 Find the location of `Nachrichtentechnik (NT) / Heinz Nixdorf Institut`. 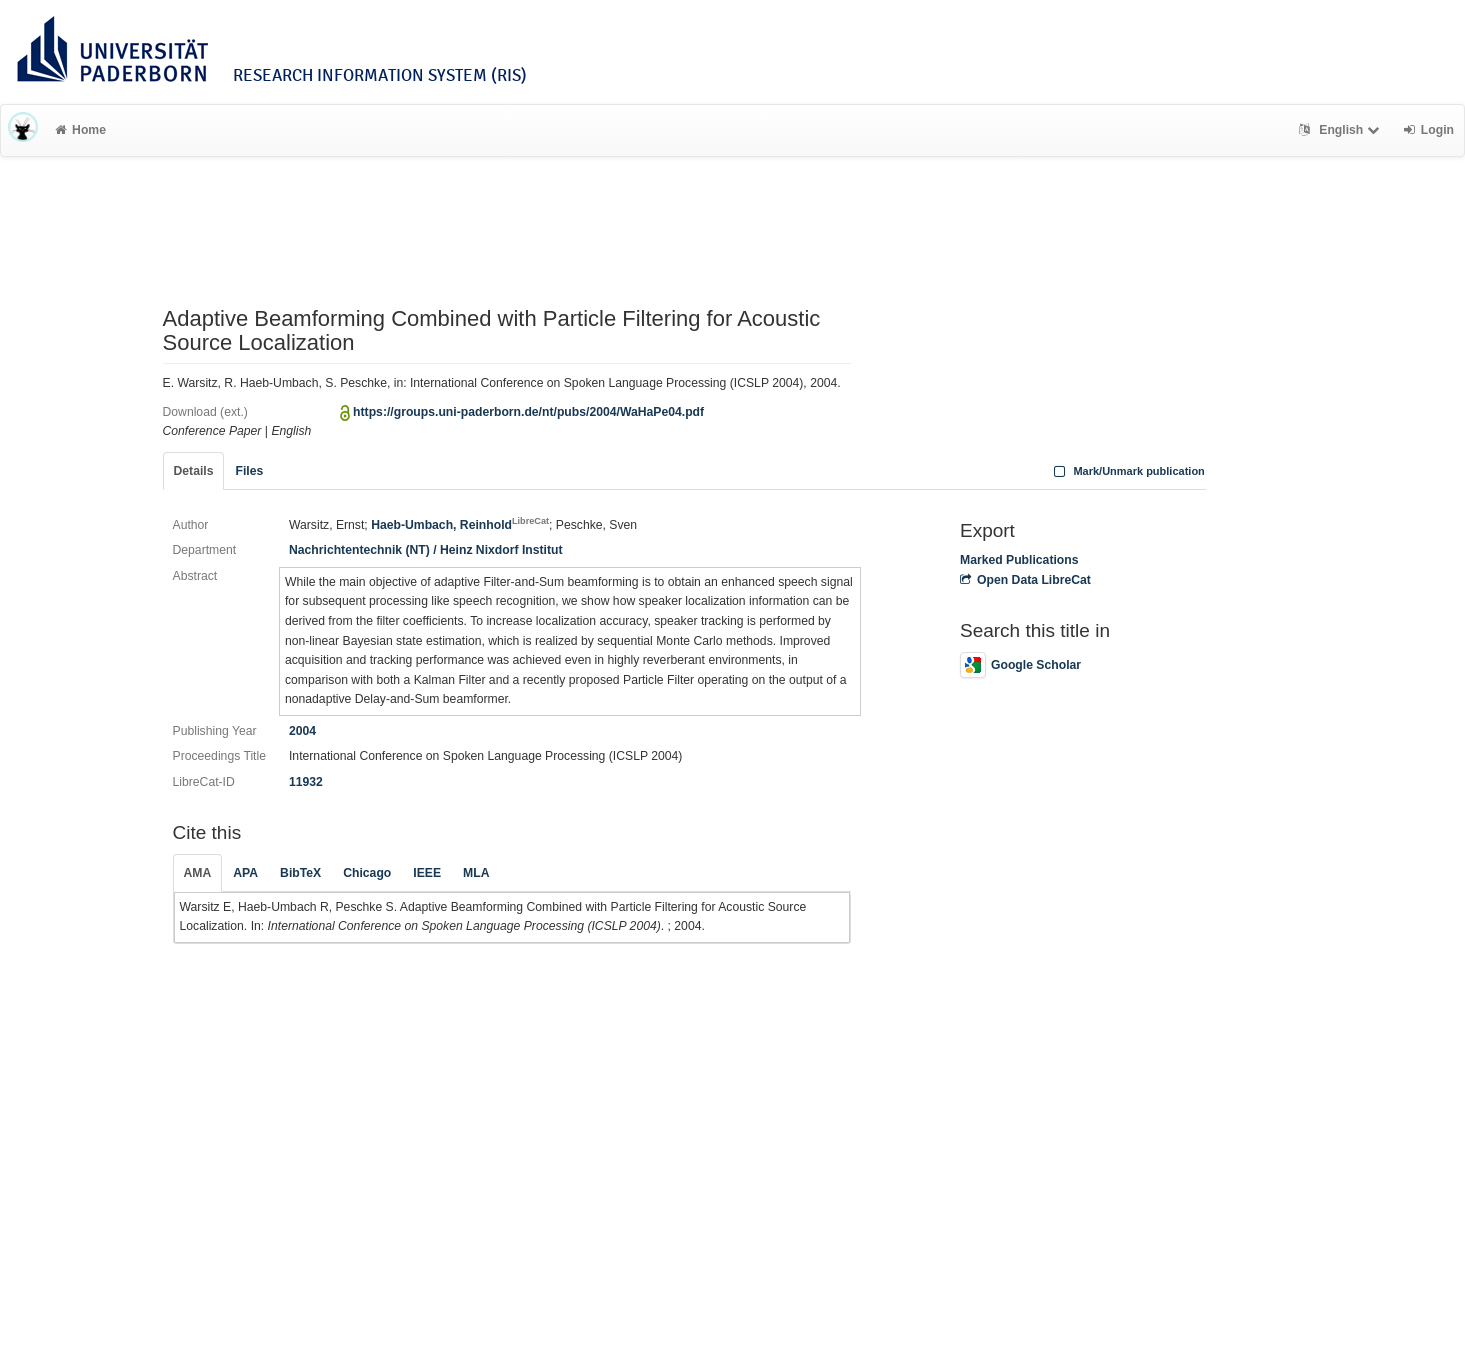

Nachrichtentechnik (NT) / Heinz Nixdorf Institut is located at coordinates (426, 550).